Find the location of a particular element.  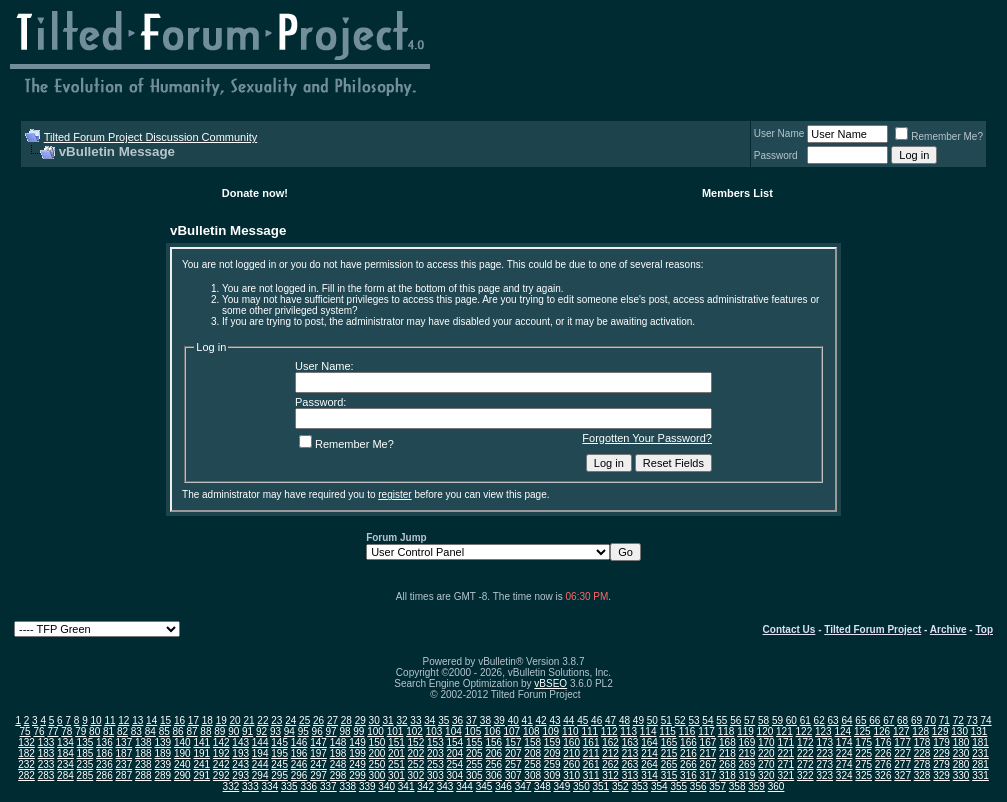

344 is located at coordinates (464, 786).